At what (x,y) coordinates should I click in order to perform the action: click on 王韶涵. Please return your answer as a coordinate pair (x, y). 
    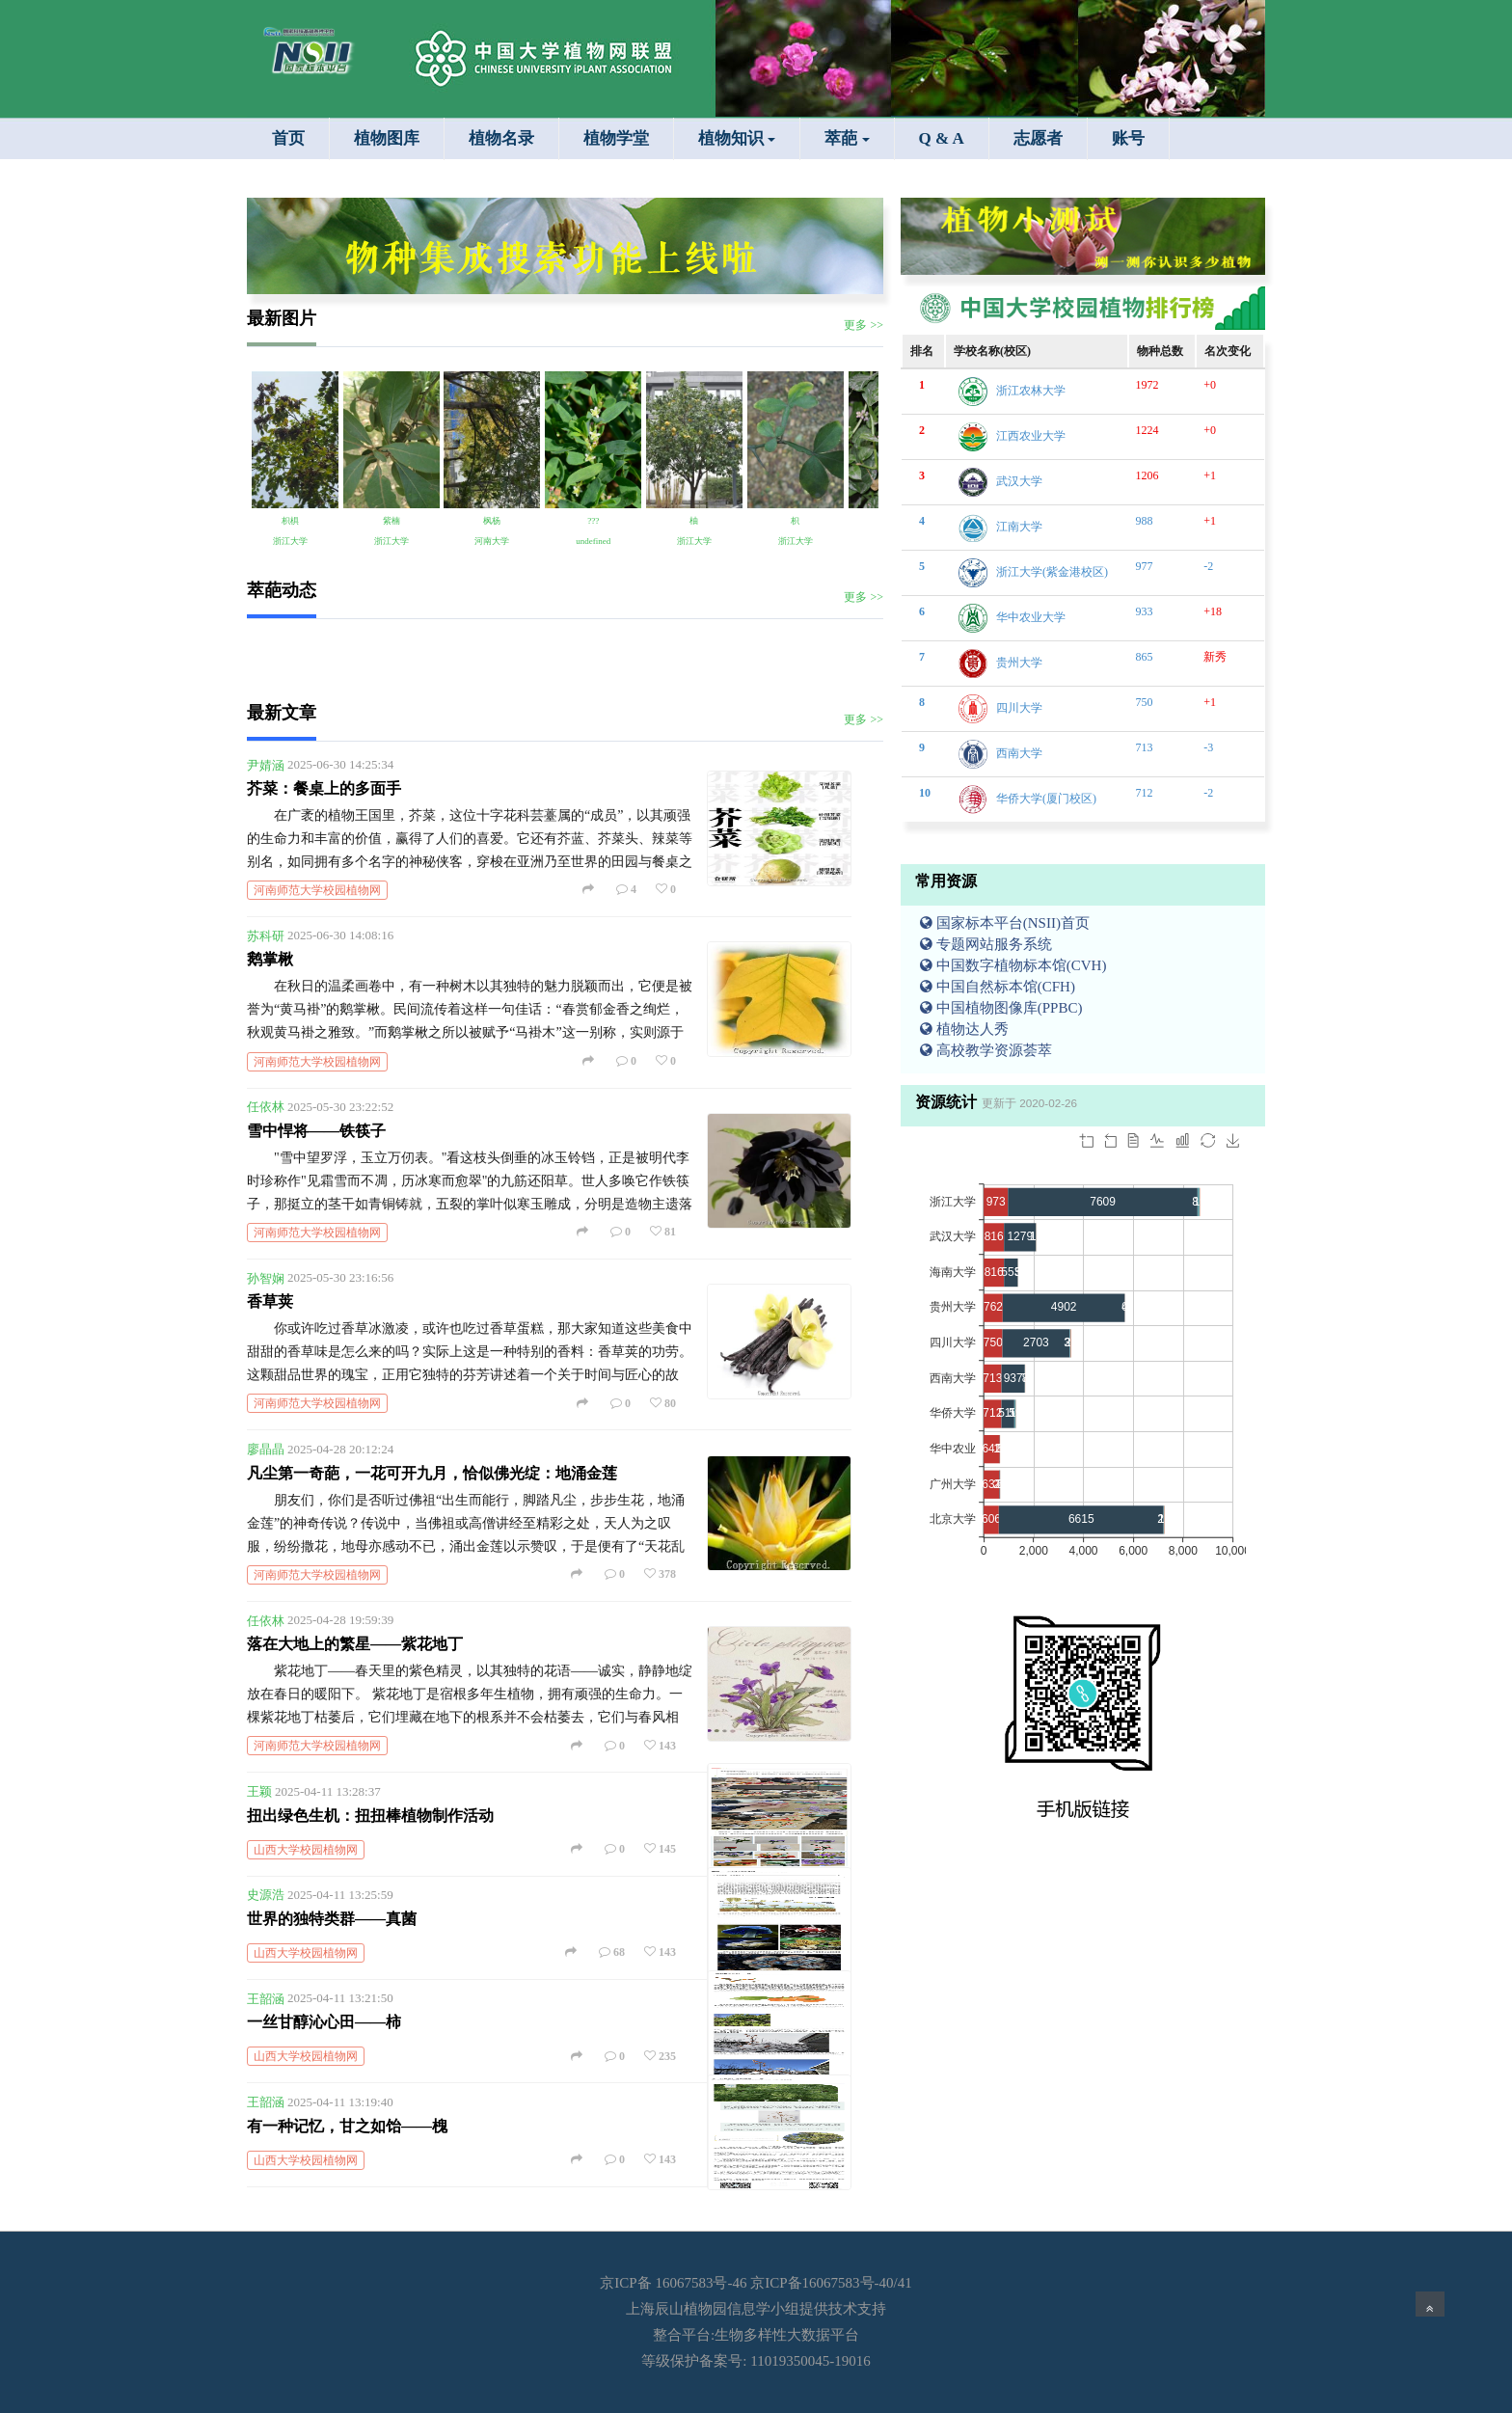
    Looking at the image, I should click on (265, 1998).